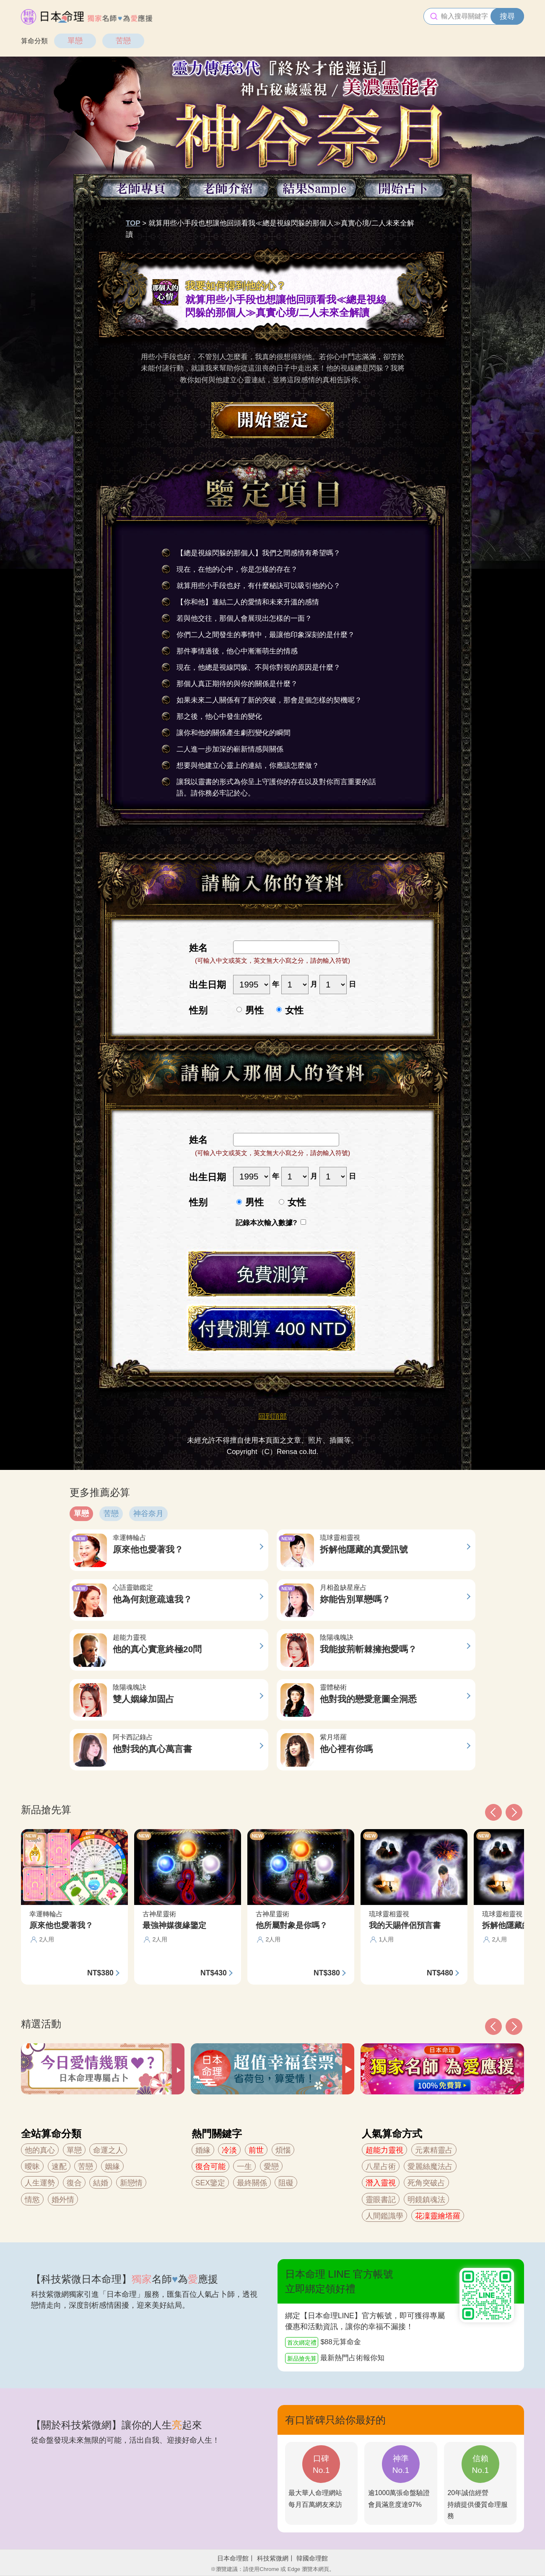 The image size is (545, 2576). I want to click on 一生, so click(244, 2166).